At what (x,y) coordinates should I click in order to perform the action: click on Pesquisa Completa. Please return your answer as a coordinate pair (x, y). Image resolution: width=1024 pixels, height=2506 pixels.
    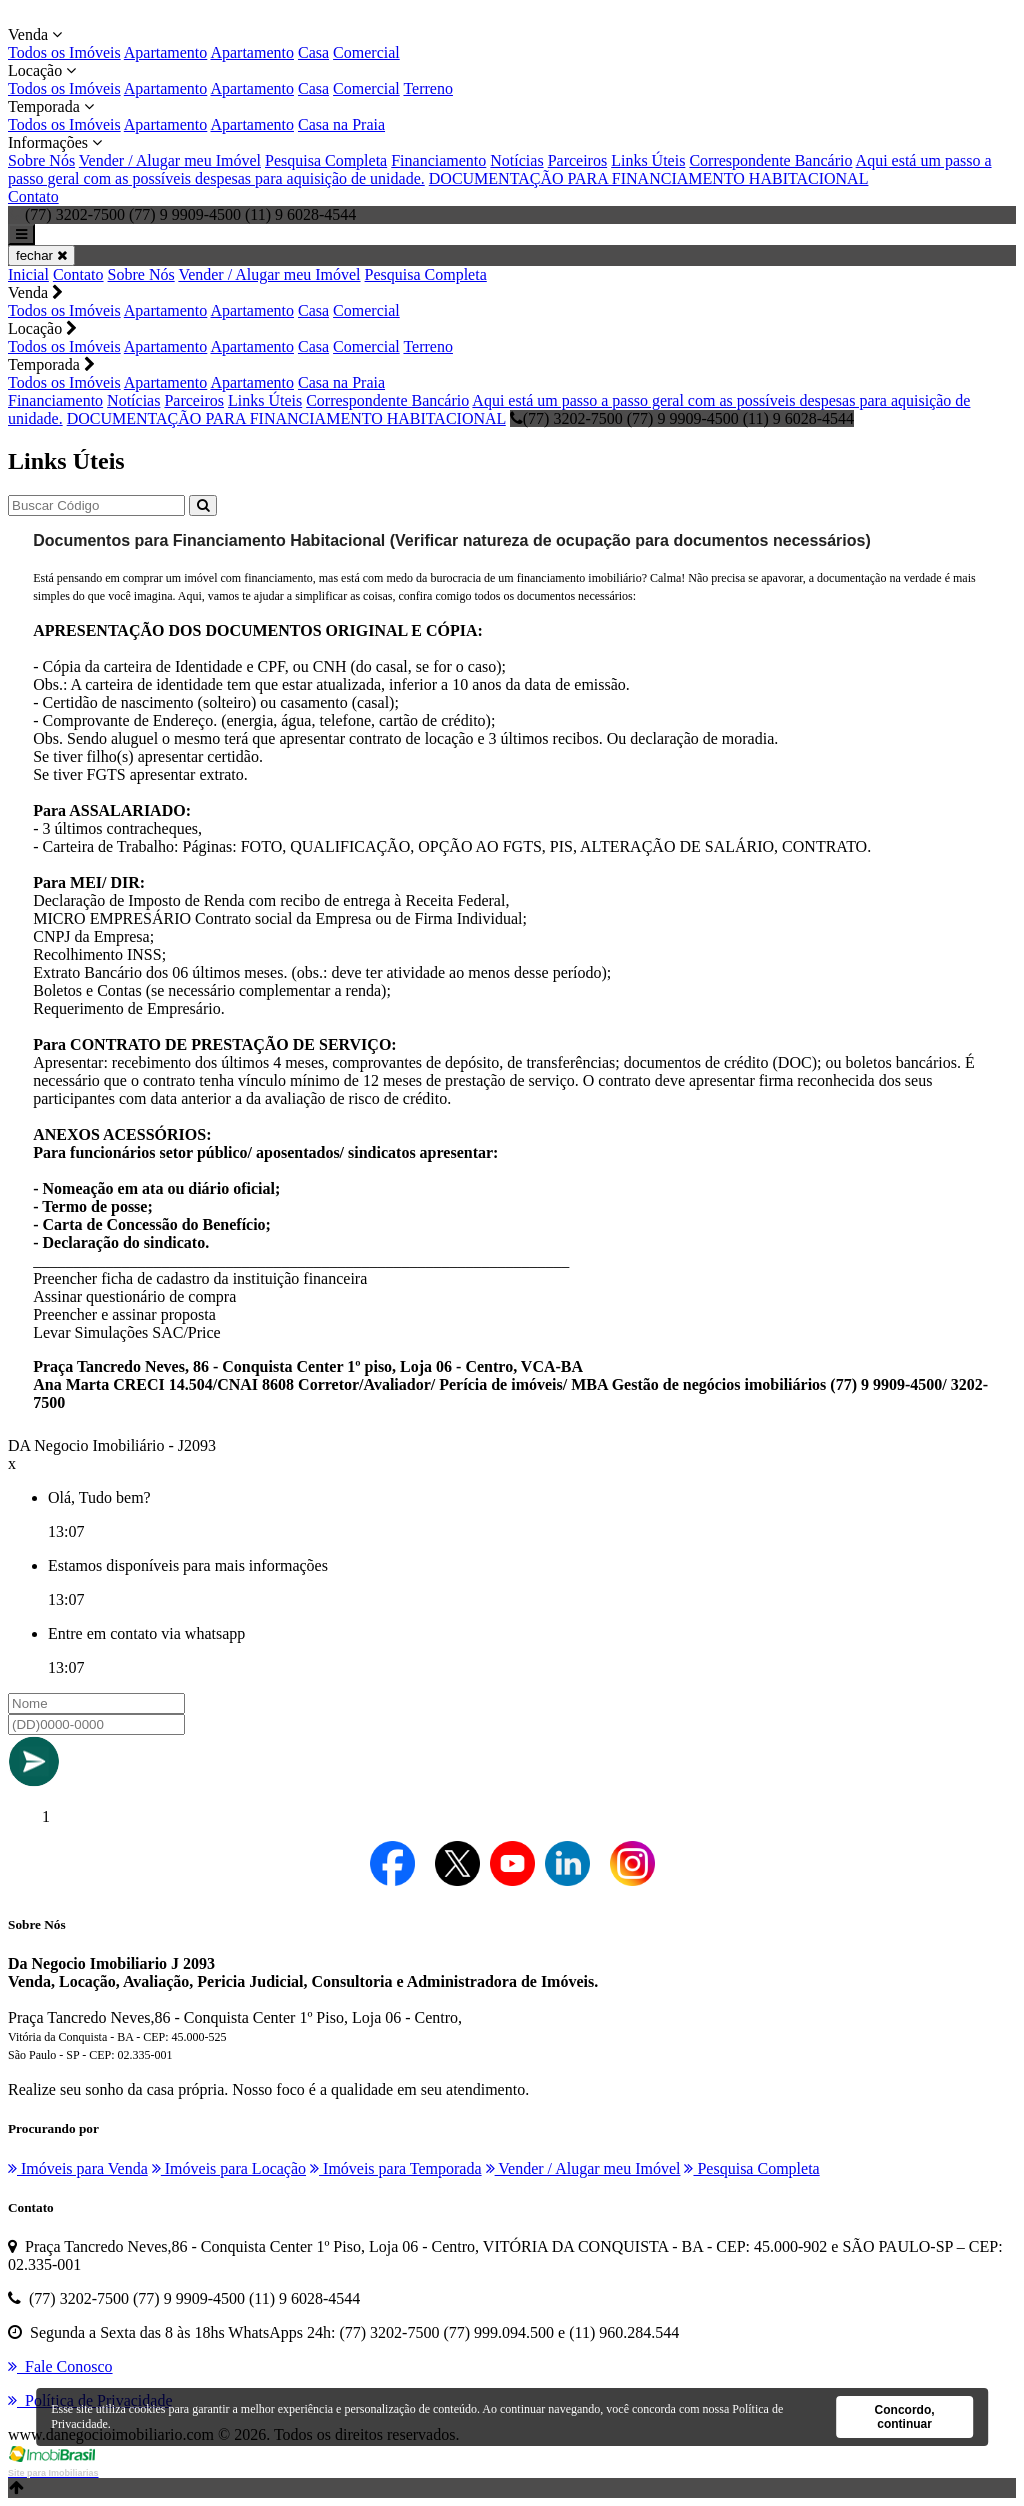
    Looking at the image, I should click on (326, 160).